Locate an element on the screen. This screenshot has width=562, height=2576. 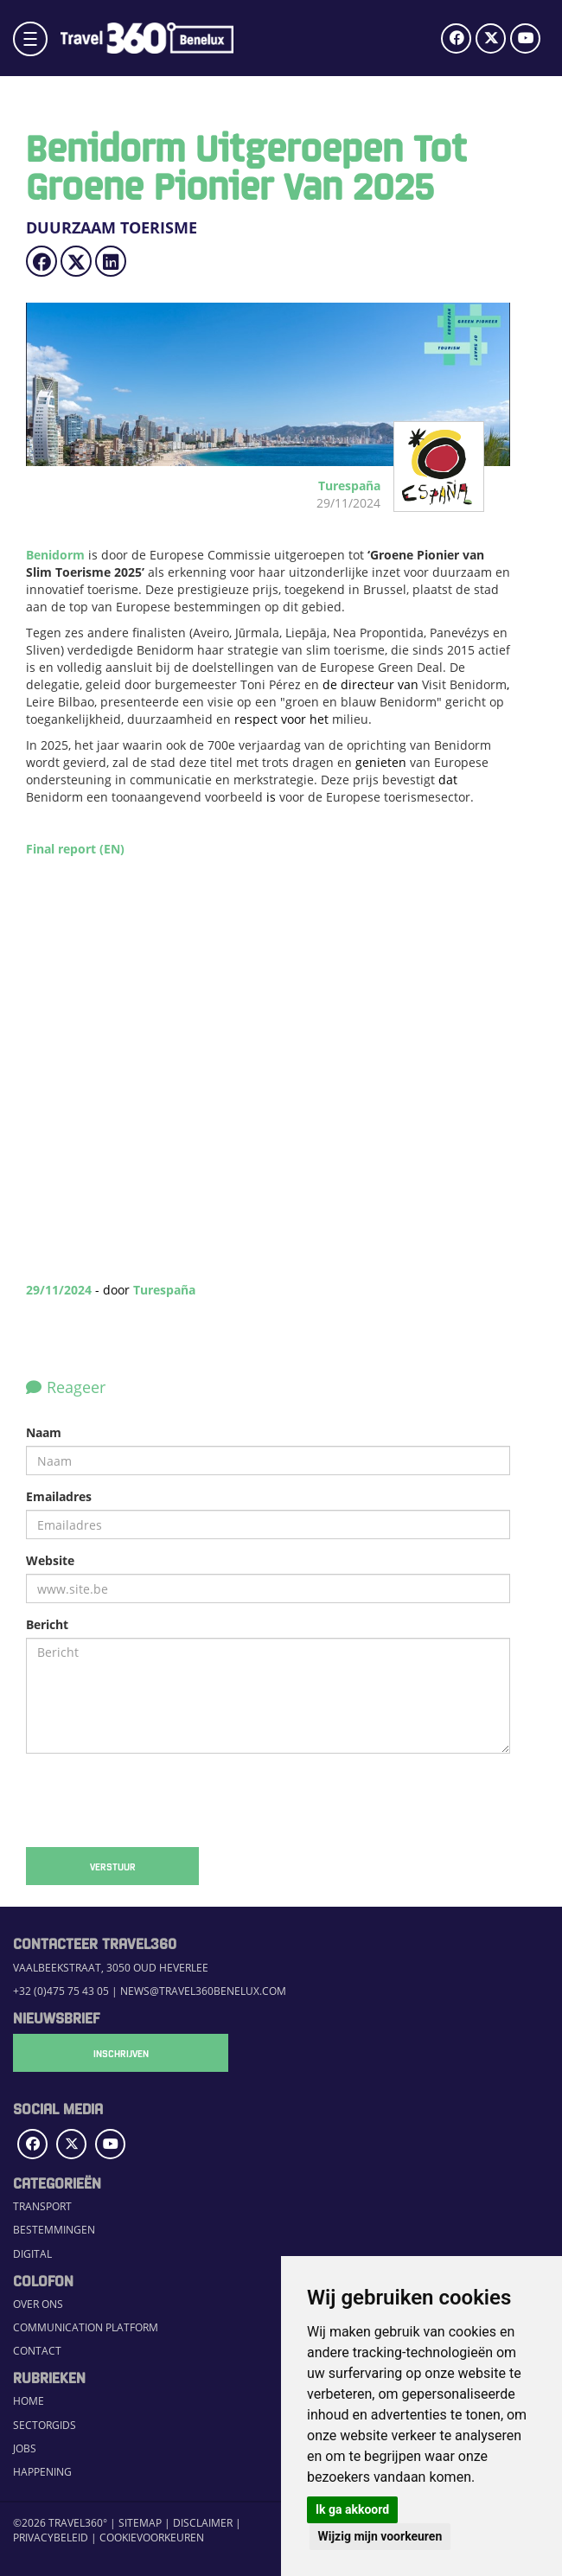
Bericht is located at coordinates (47, 1624).